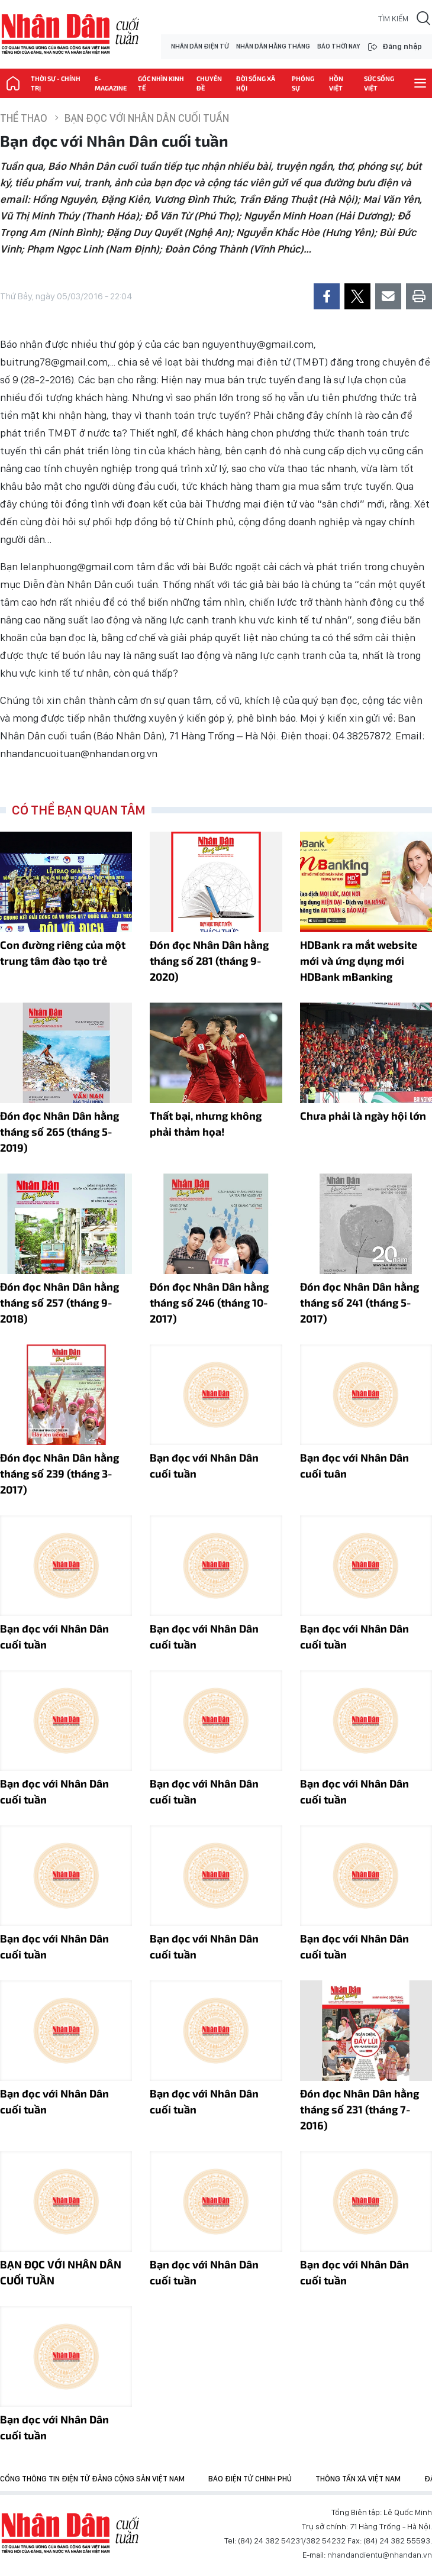  I want to click on HDBank ra mắt website mới và ứng dụng mới HDBank mBanking, so click(358, 960).